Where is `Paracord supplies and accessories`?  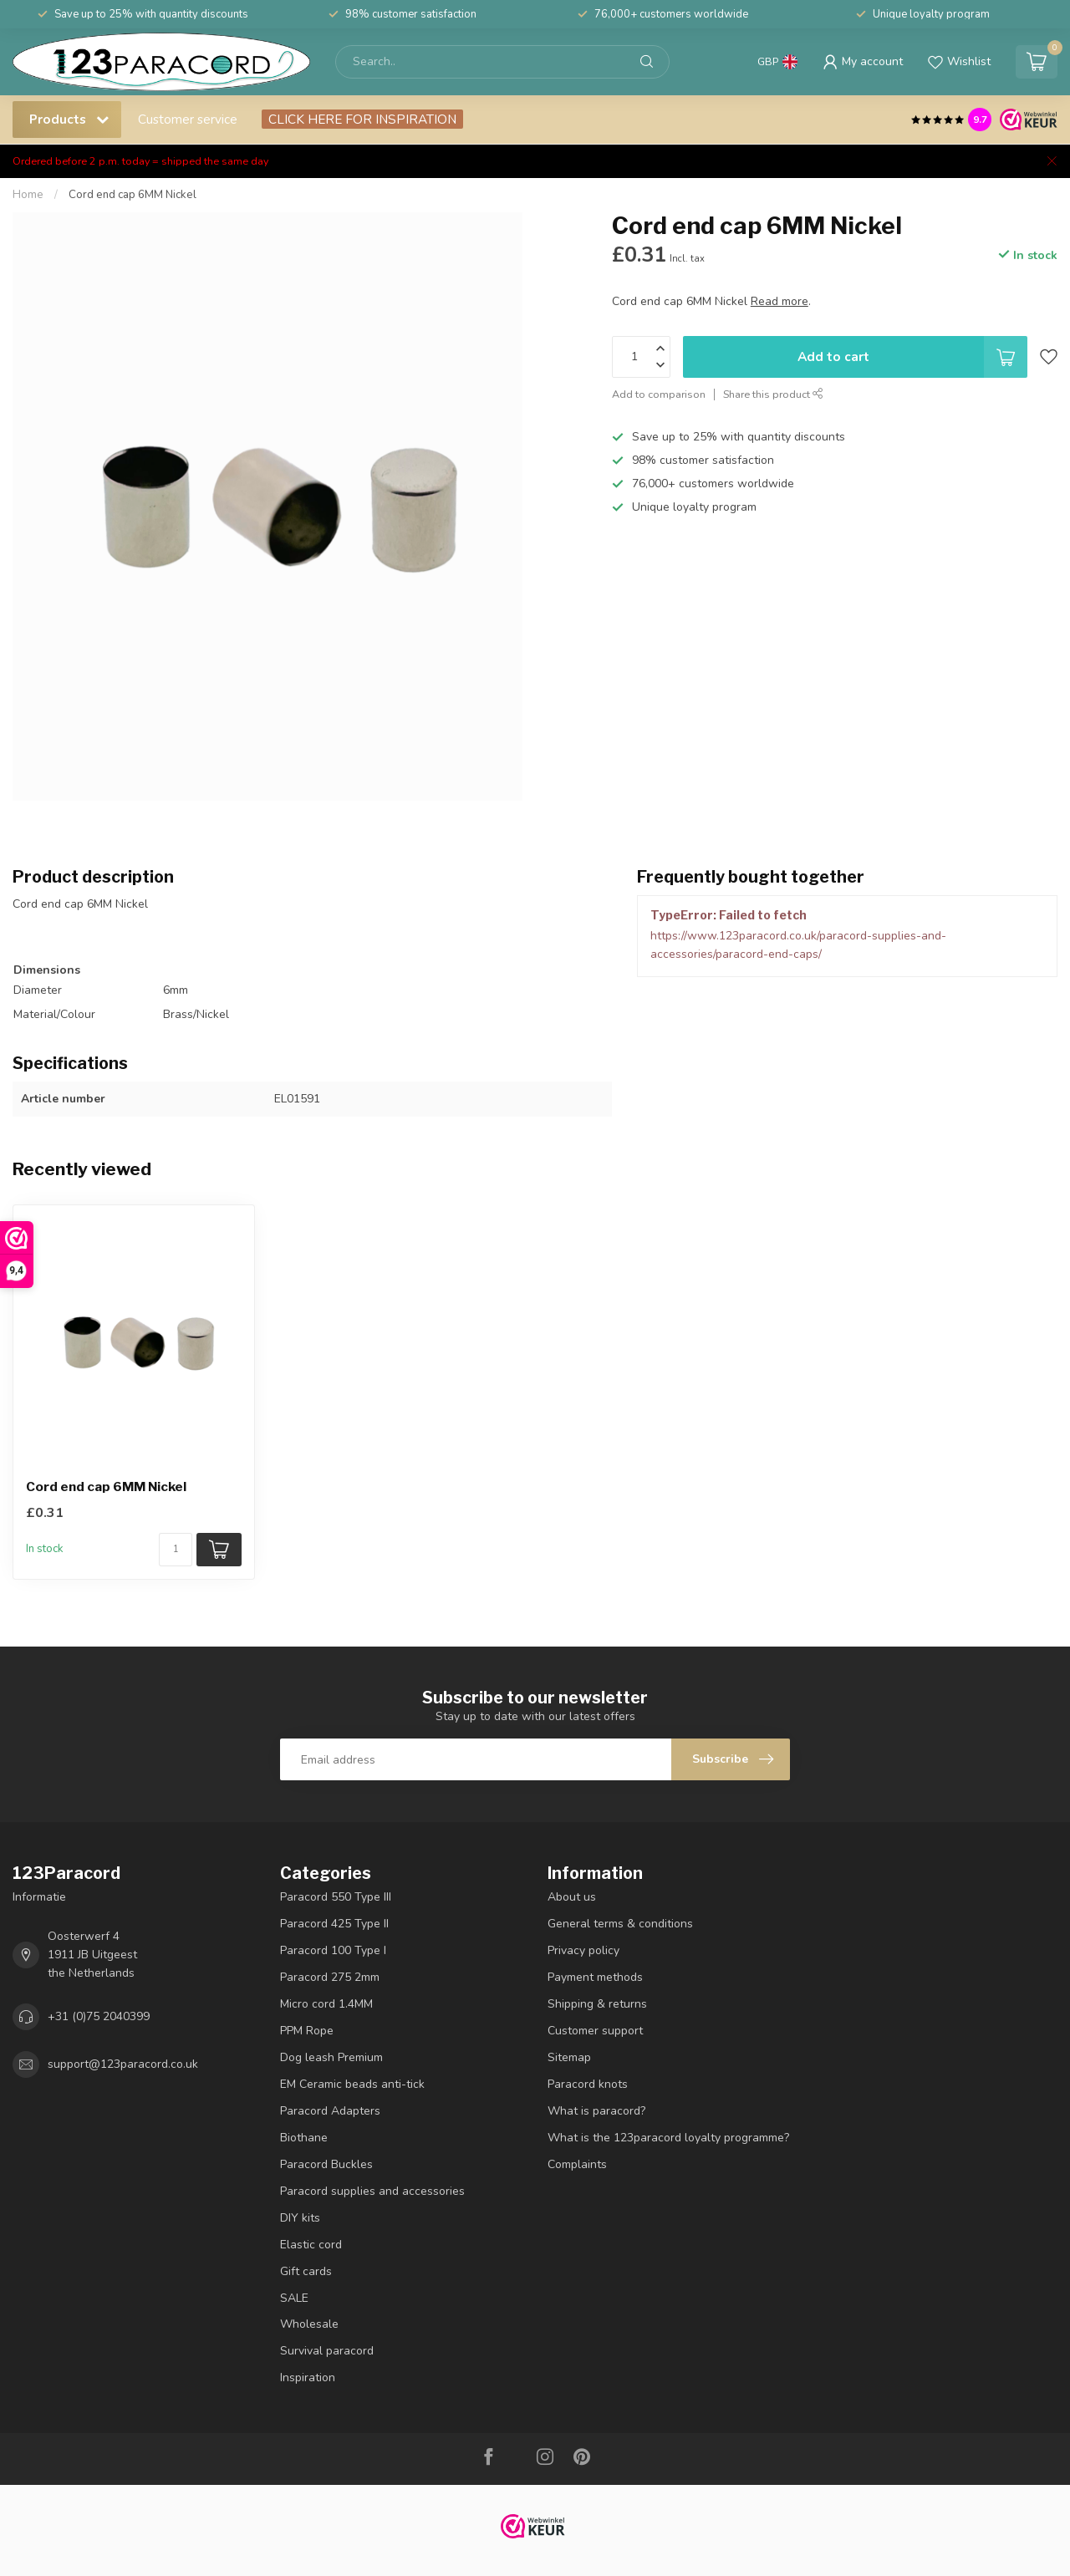 Paracord supplies and accessories is located at coordinates (372, 2191).